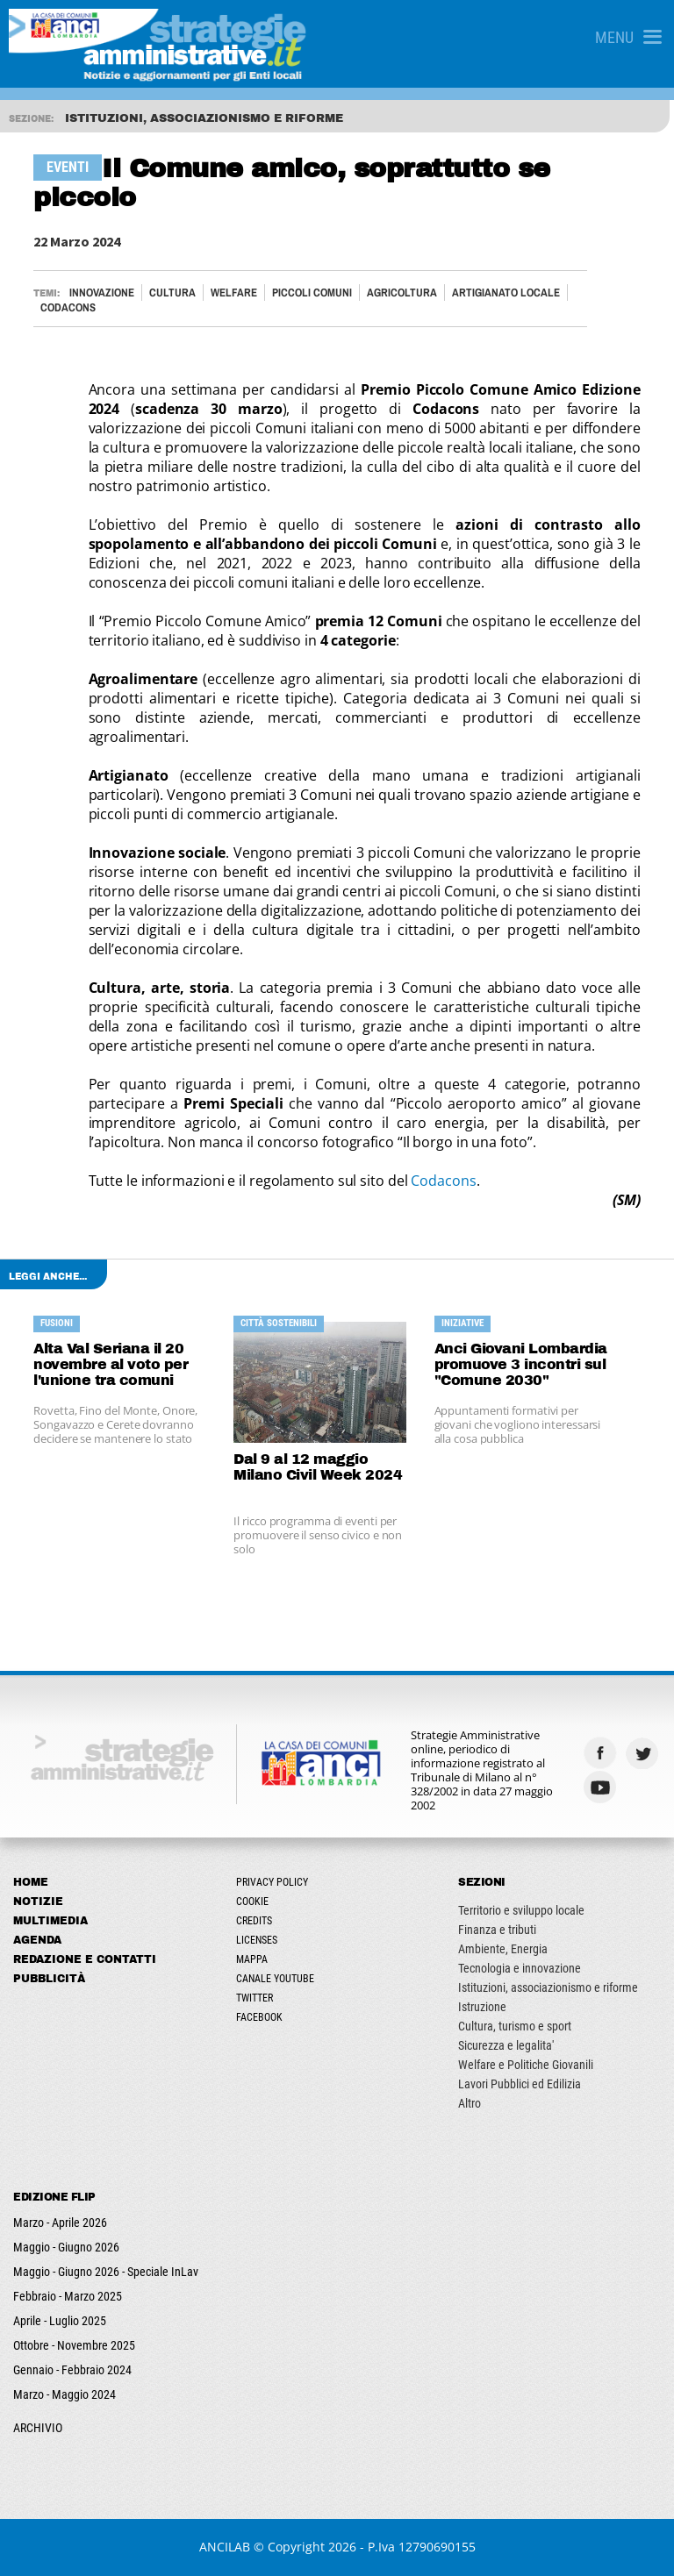  What do you see at coordinates (252, 1959) in the screenshot?
I see `Mappa` at bounding box center [252, 1959].